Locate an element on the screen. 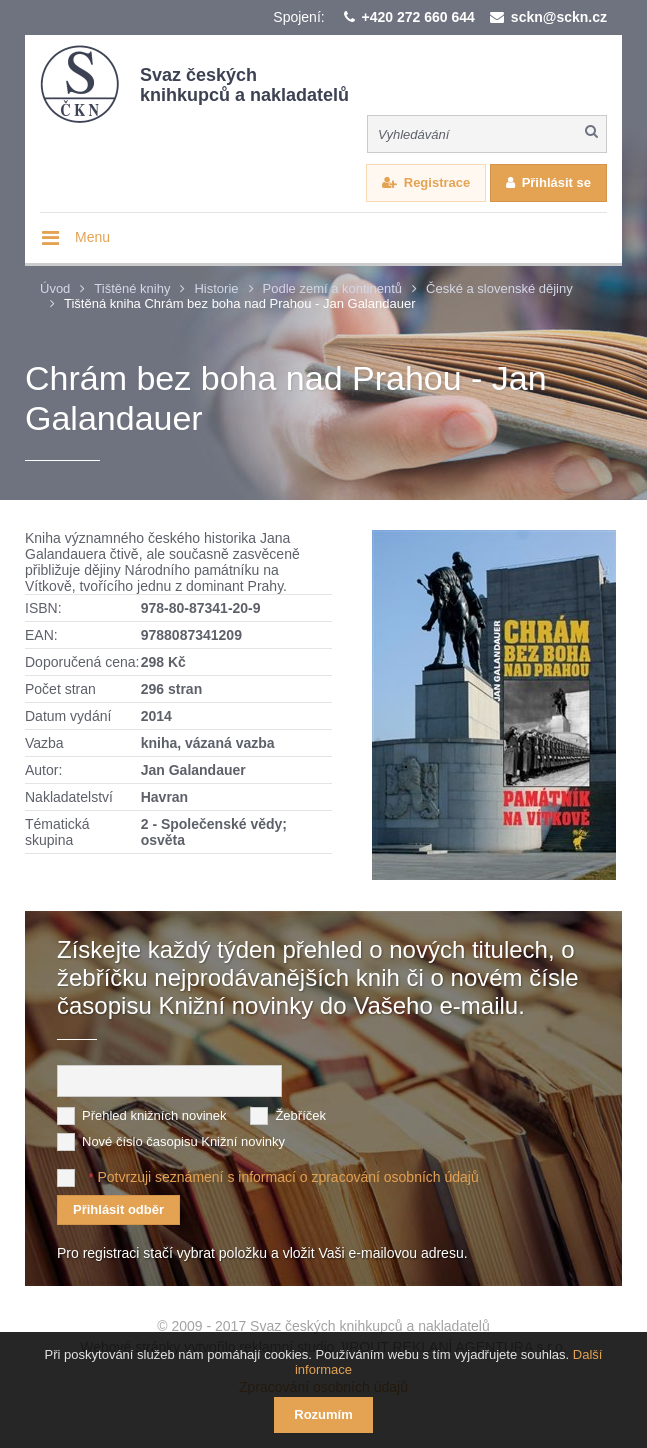 Image resolution: width=647 pixels, height=1448 pixels. sckn@sckn.cz is located at coordinates (559, 17).